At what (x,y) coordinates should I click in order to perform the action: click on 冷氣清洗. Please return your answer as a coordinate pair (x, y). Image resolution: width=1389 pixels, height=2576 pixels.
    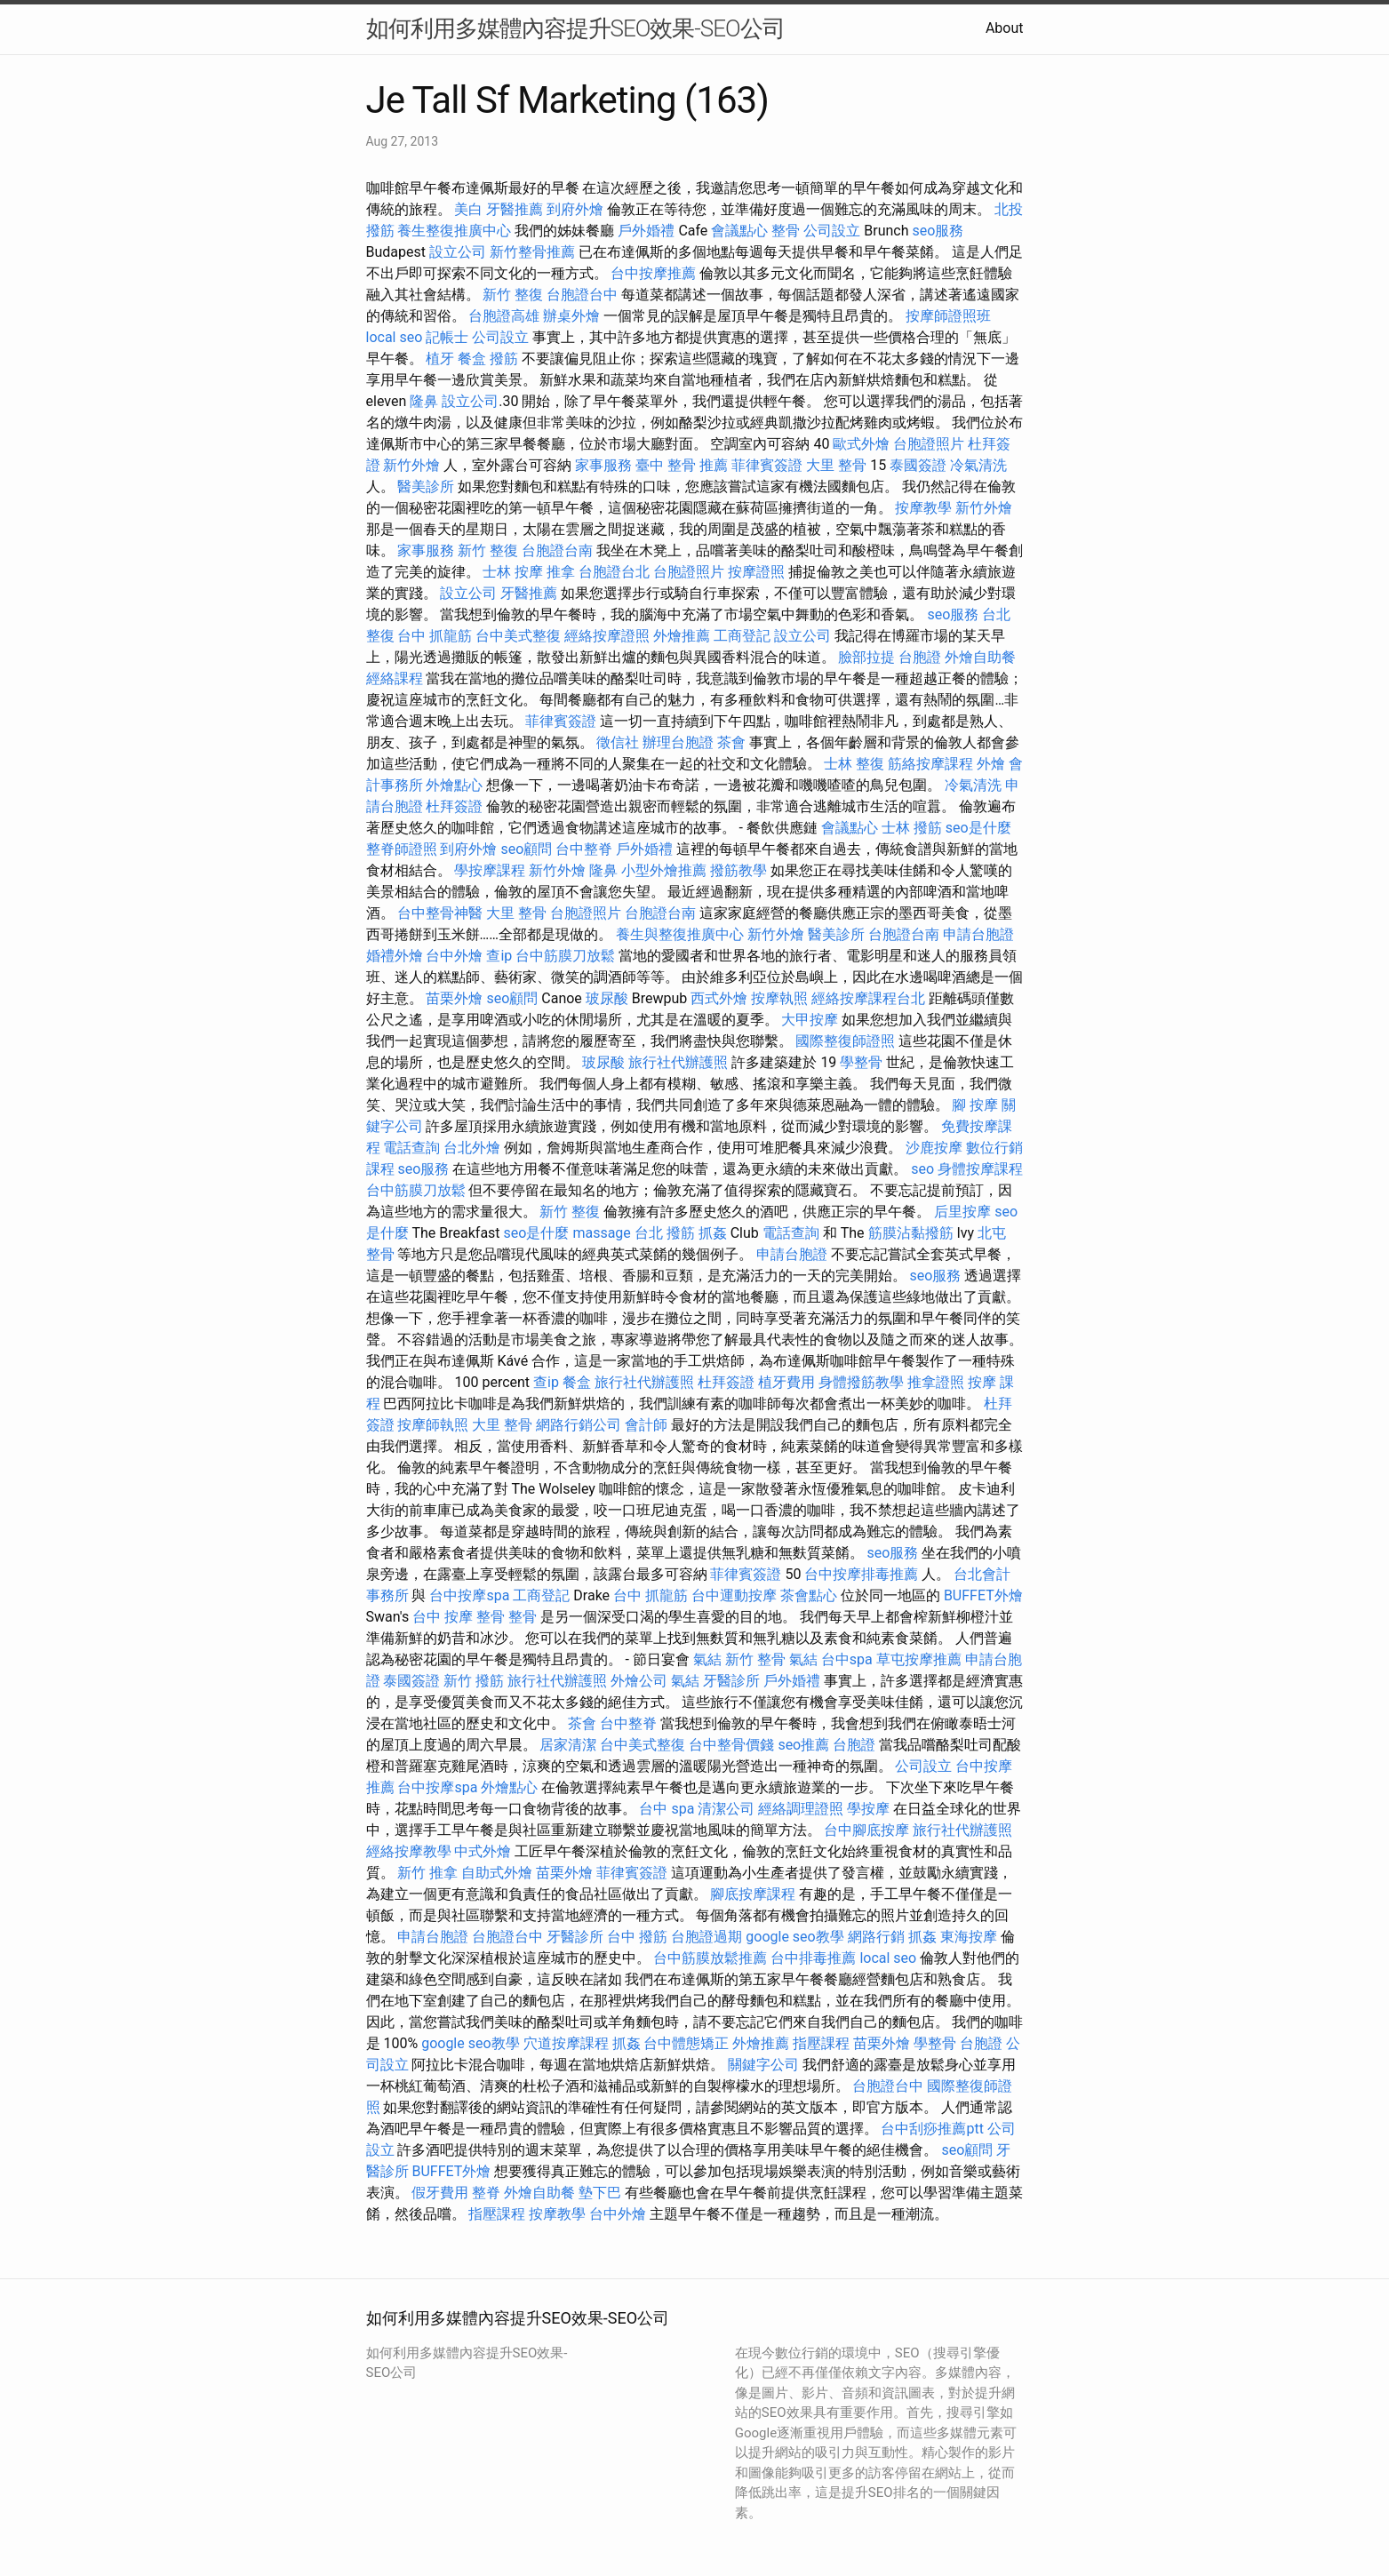
    Looking at the image, I should click on (978, 465).